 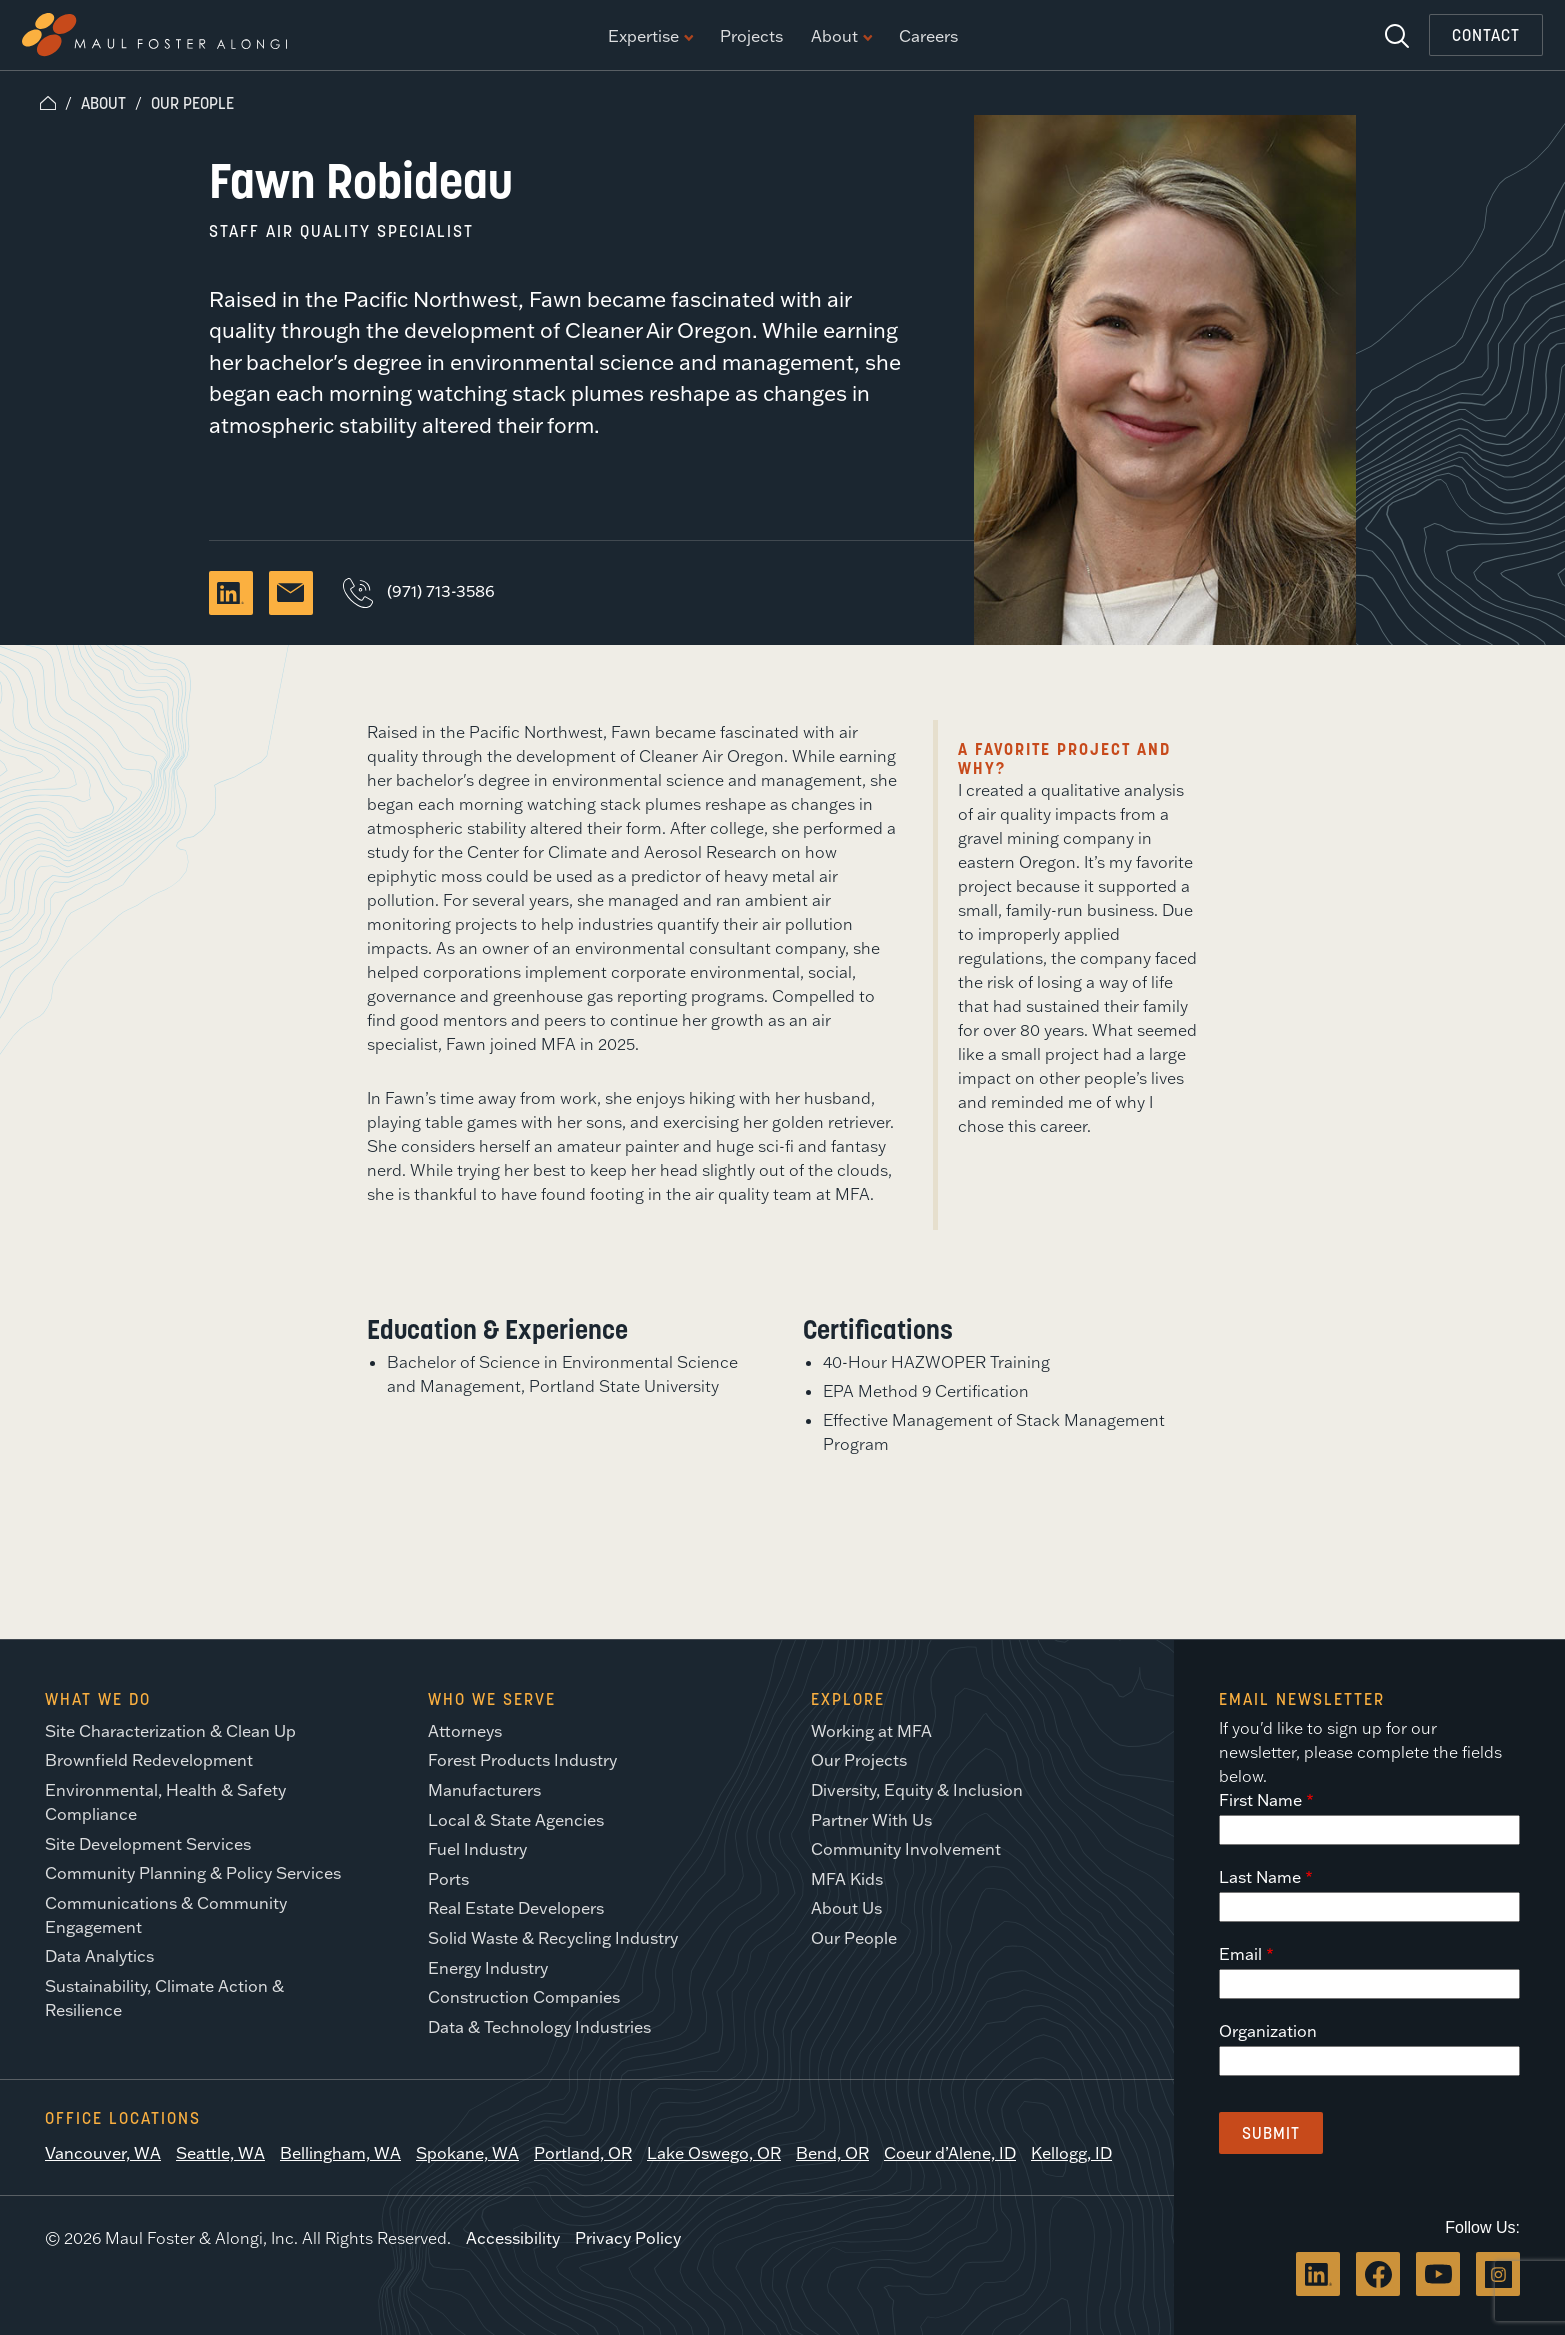 What do you see at coordinates (340, 2153) in the screenshot?
I see `Bellingham, WA` at bounding box center [340, 2153].